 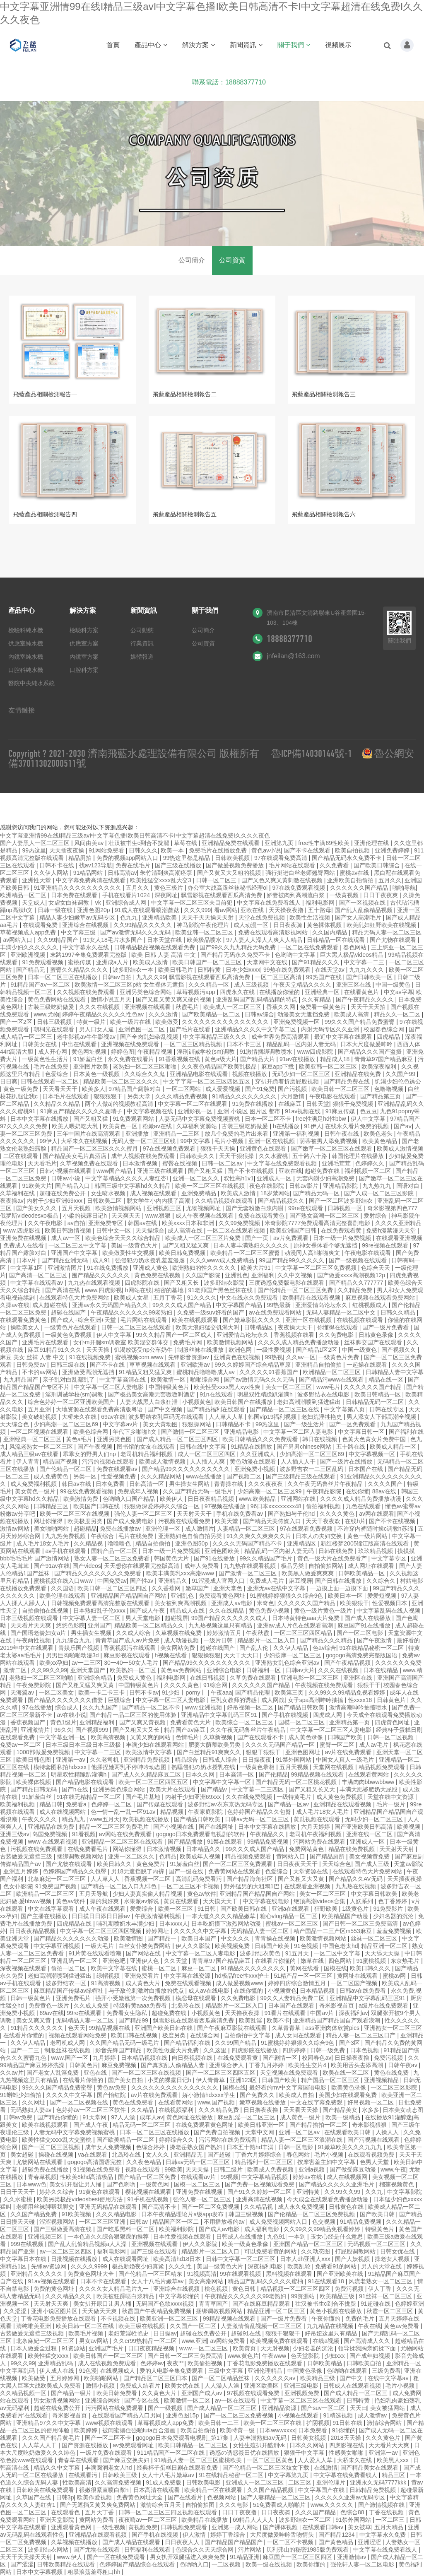 I want to click on 蜜臀在线视频, so click(x=180, y=1163).